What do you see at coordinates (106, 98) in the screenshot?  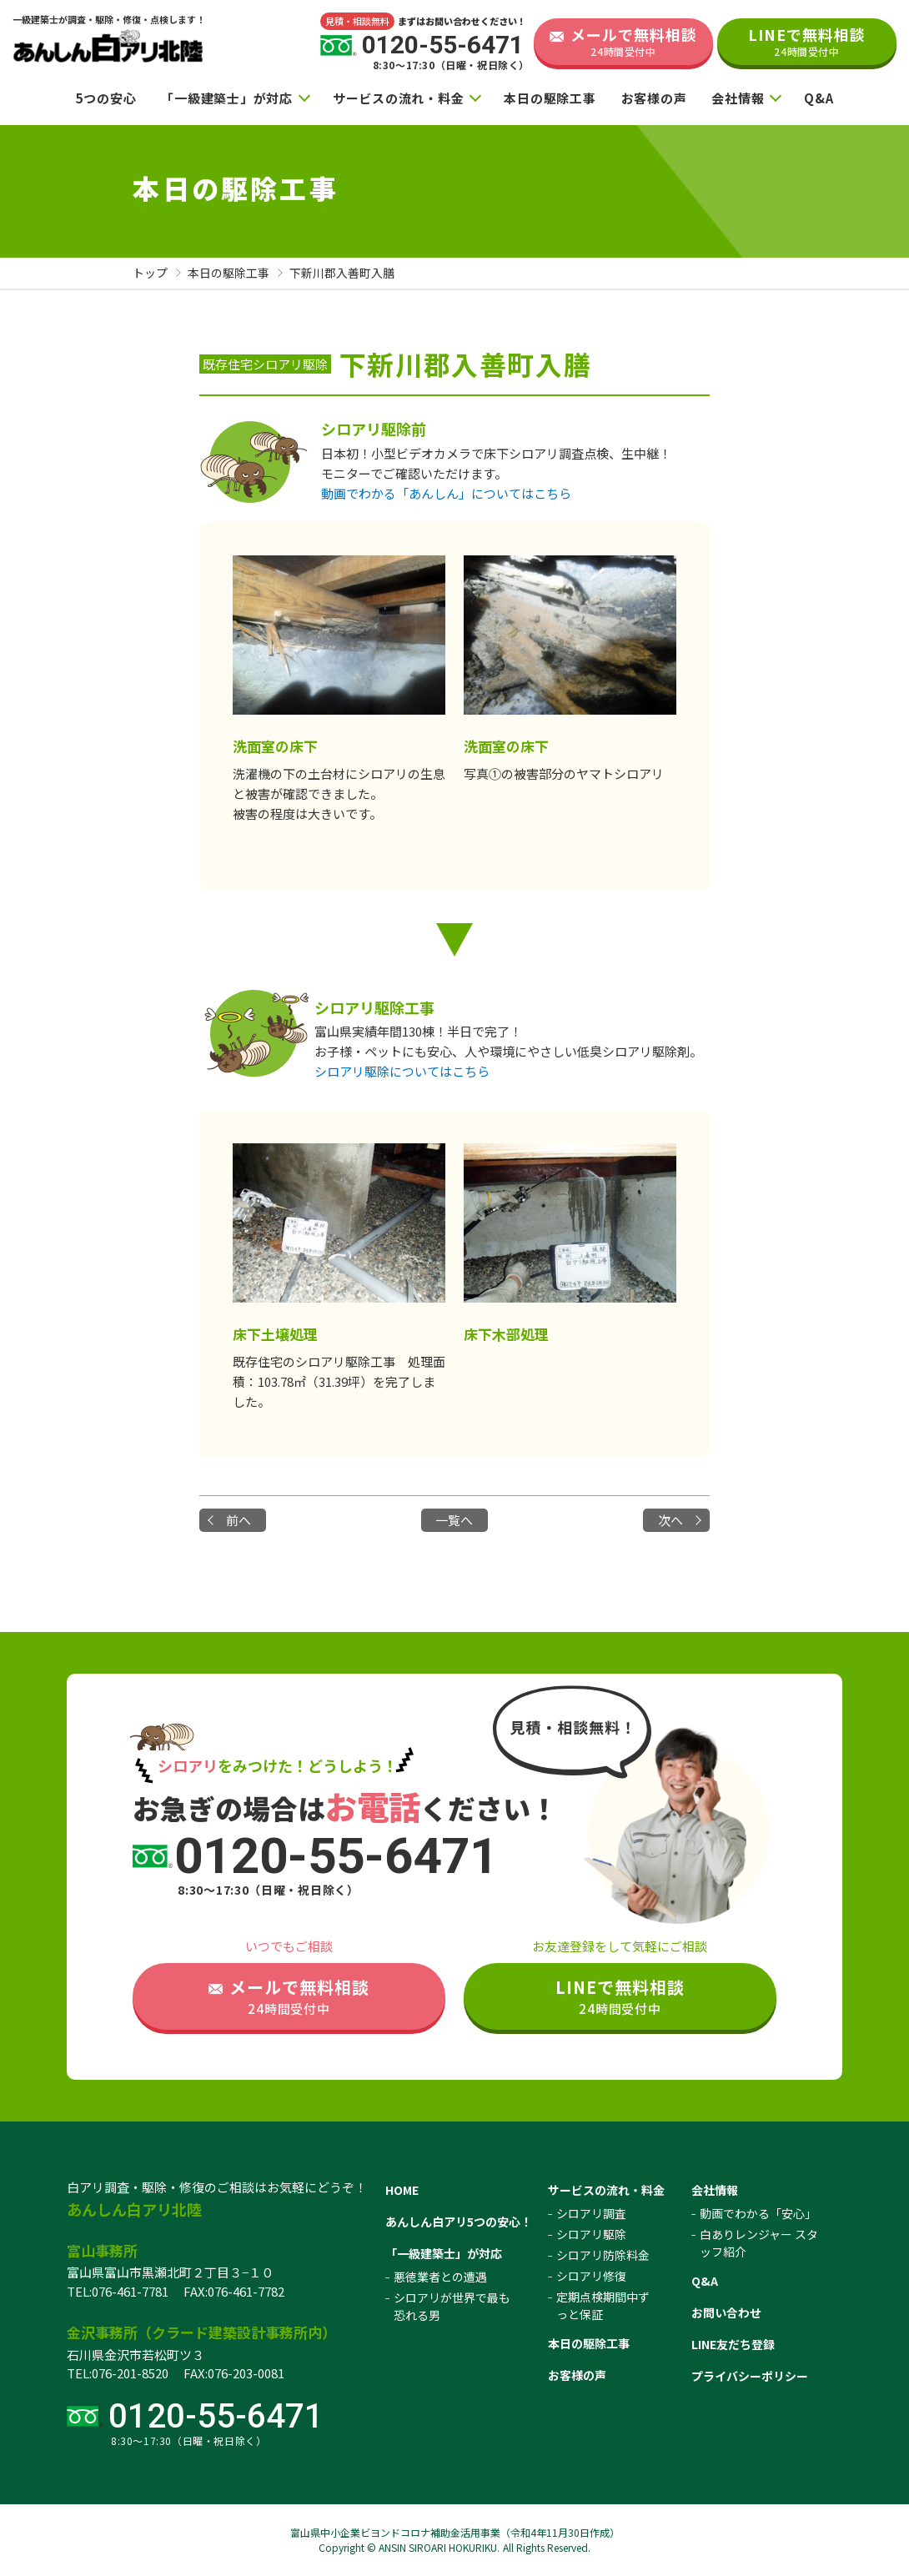 I see `5つの安心` at bounding box center [106, 98].